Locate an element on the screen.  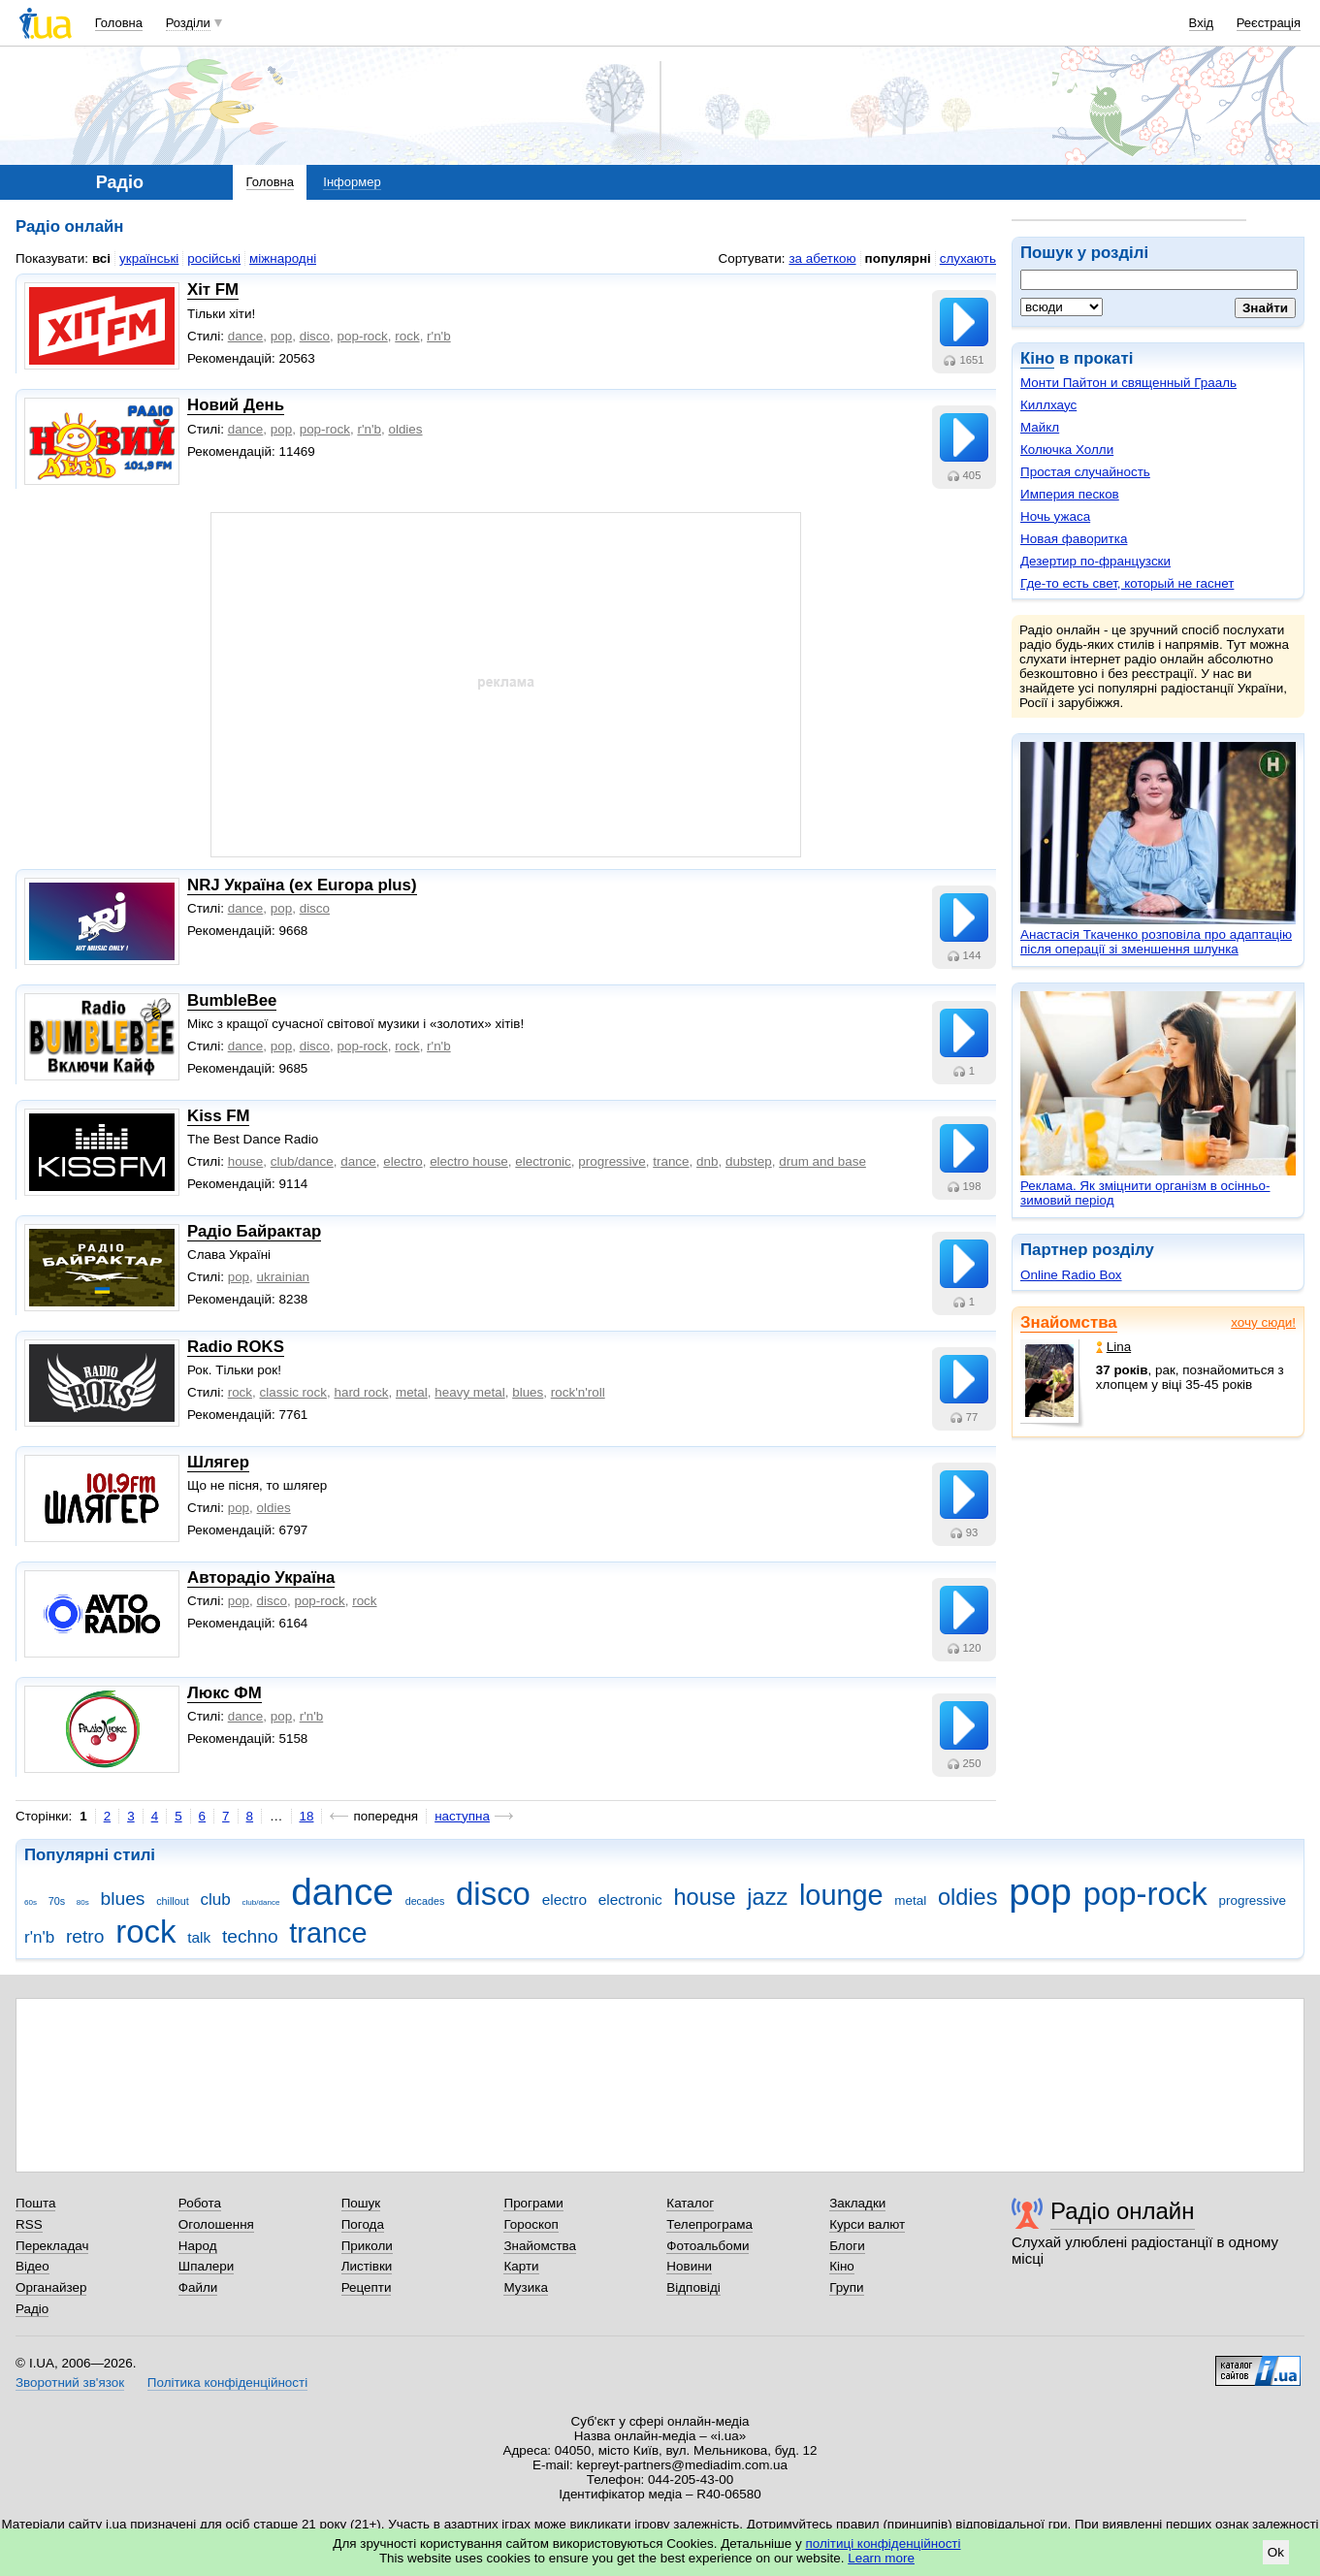
Lina is located at coordinates (1113, 1346).